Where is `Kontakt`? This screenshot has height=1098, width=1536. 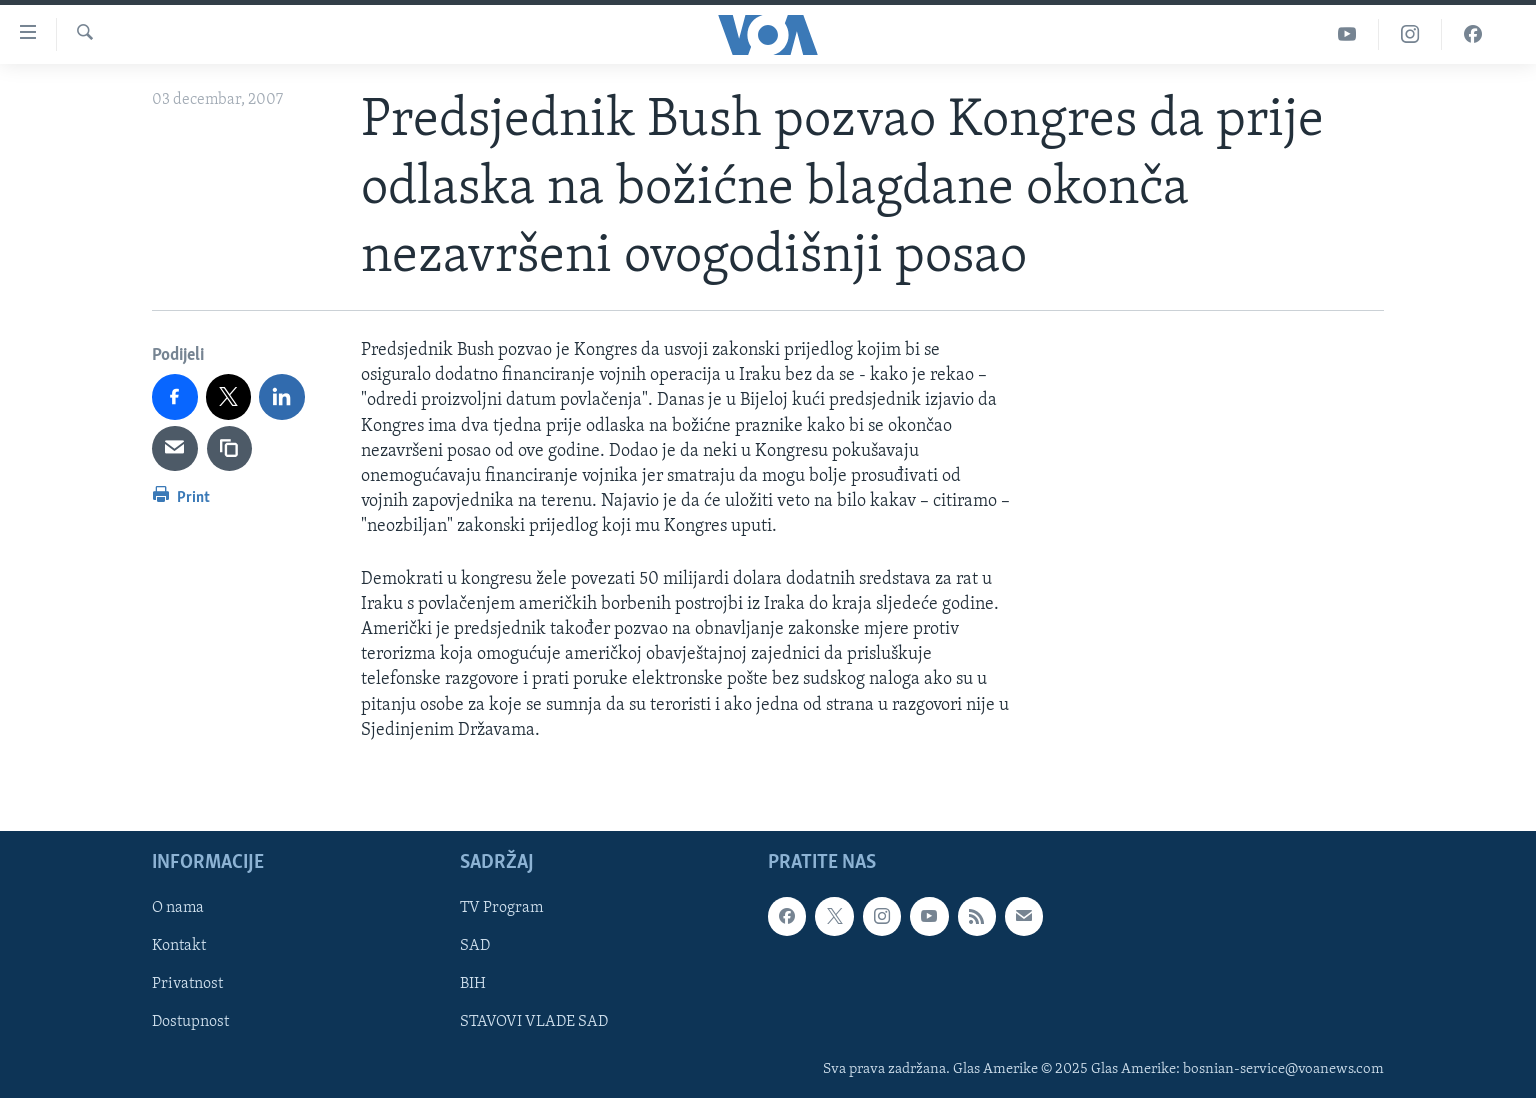 Kontakt is located at coordinates (179, 946).